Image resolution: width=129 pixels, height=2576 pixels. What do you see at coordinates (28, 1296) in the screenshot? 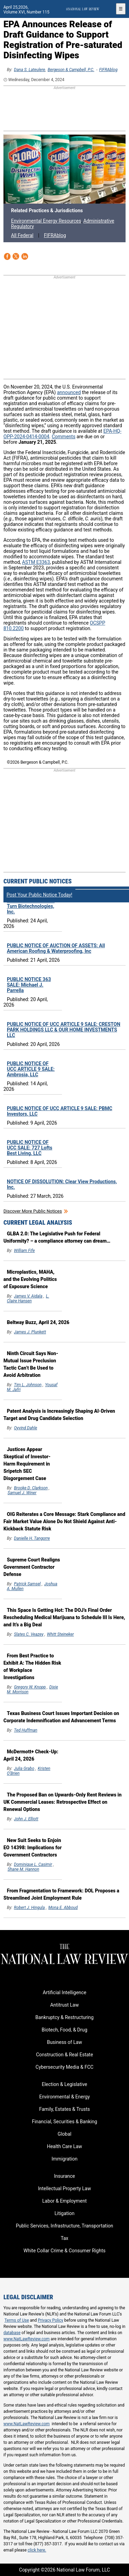
I see `James V. Aidala` at bounding box center [28, 1296].